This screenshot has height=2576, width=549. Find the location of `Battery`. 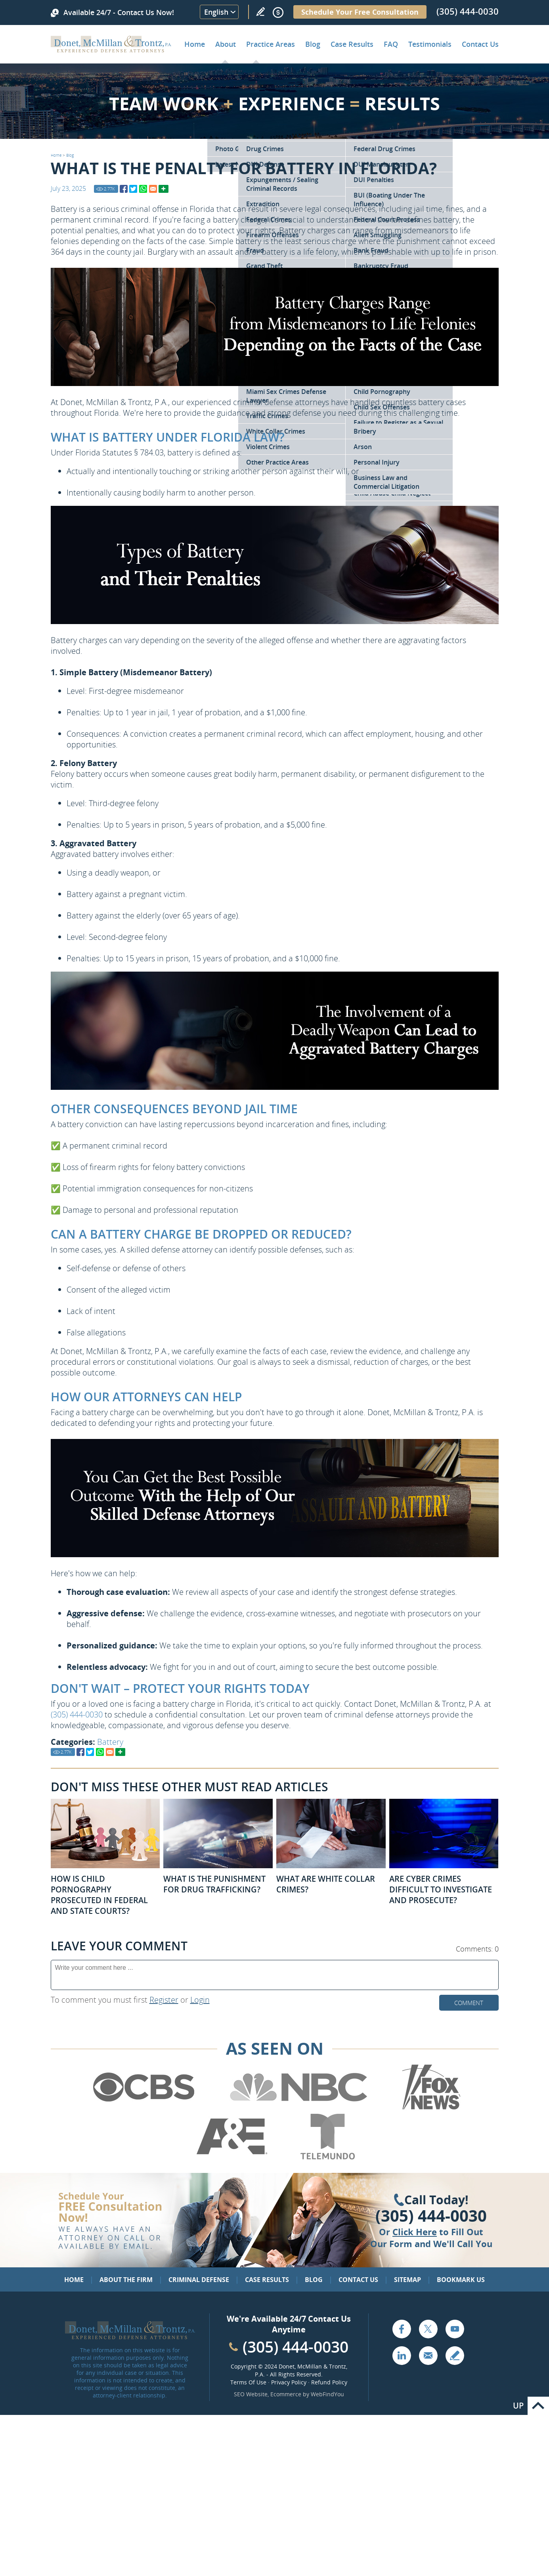

Battery is located at coordinates (110, 1742).